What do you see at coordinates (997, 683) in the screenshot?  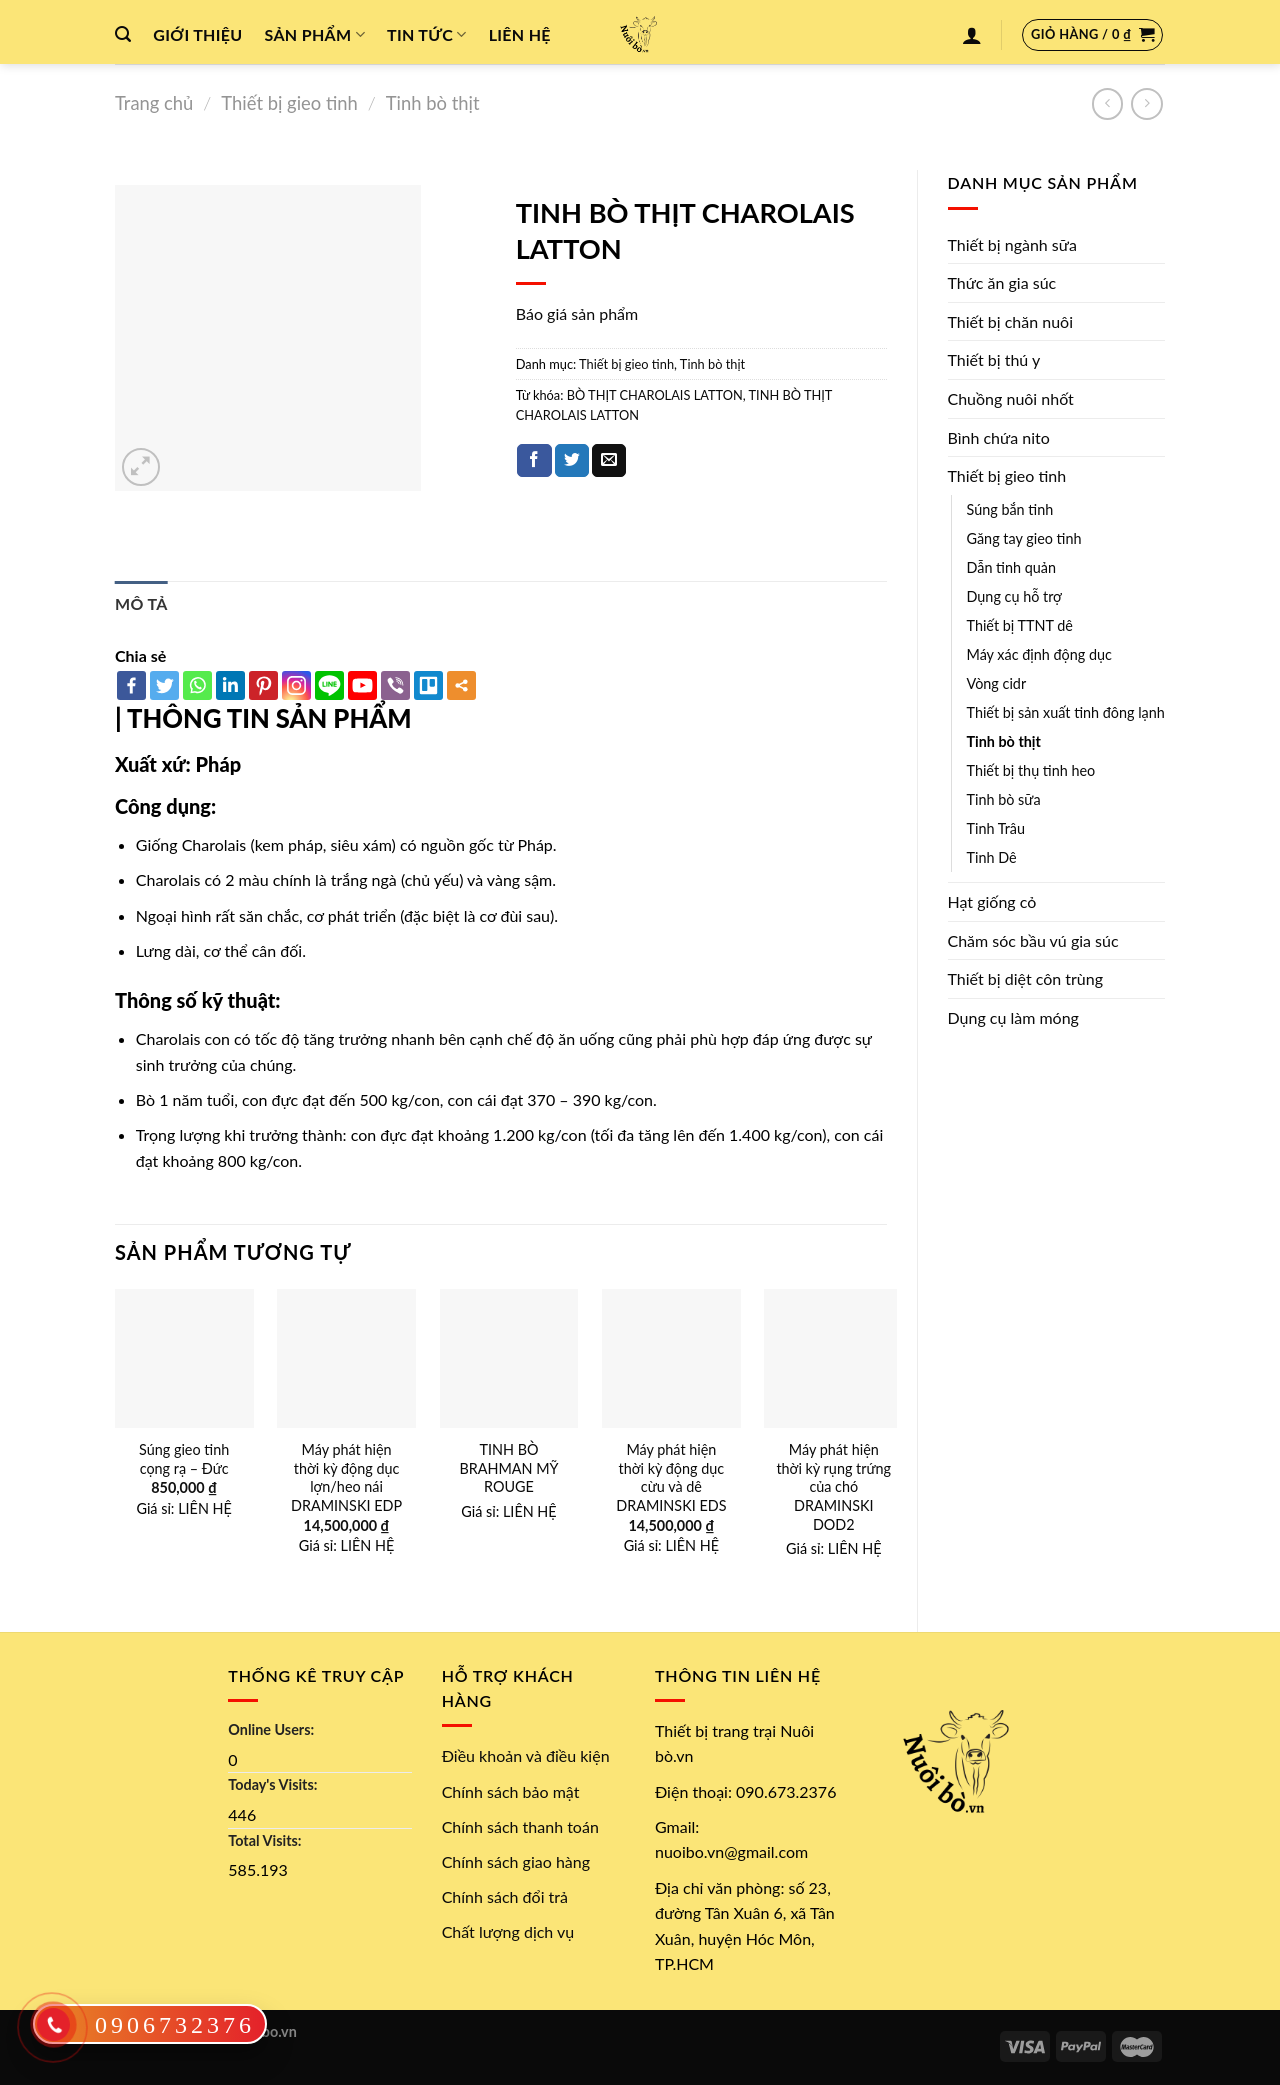 I see `Vòng cidr` at bounding box center [997, 683].